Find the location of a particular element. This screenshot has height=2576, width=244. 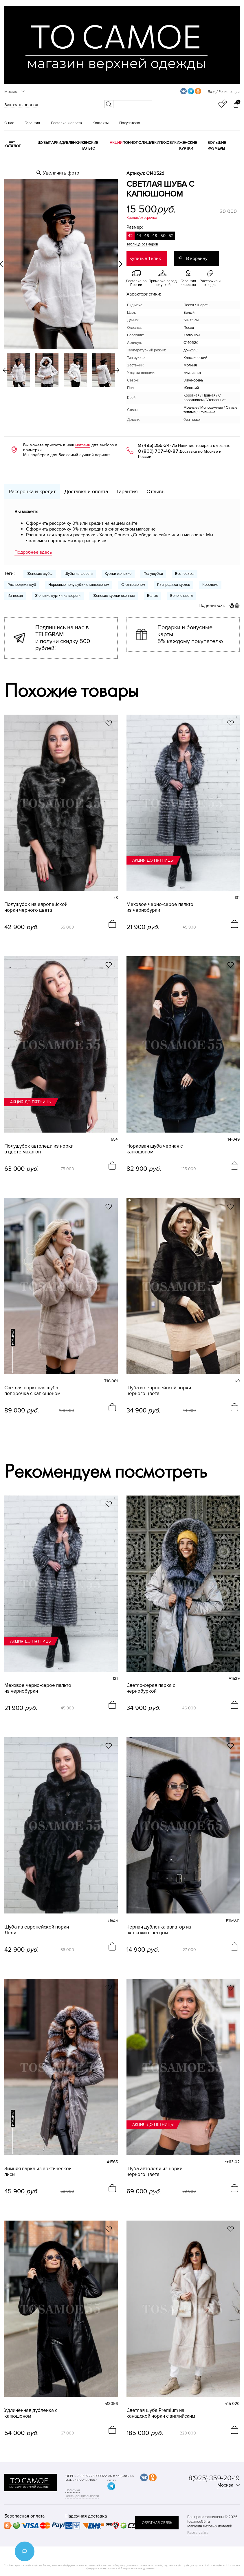

8(925) 359-20-19 is located at coordinates (214, 2478).